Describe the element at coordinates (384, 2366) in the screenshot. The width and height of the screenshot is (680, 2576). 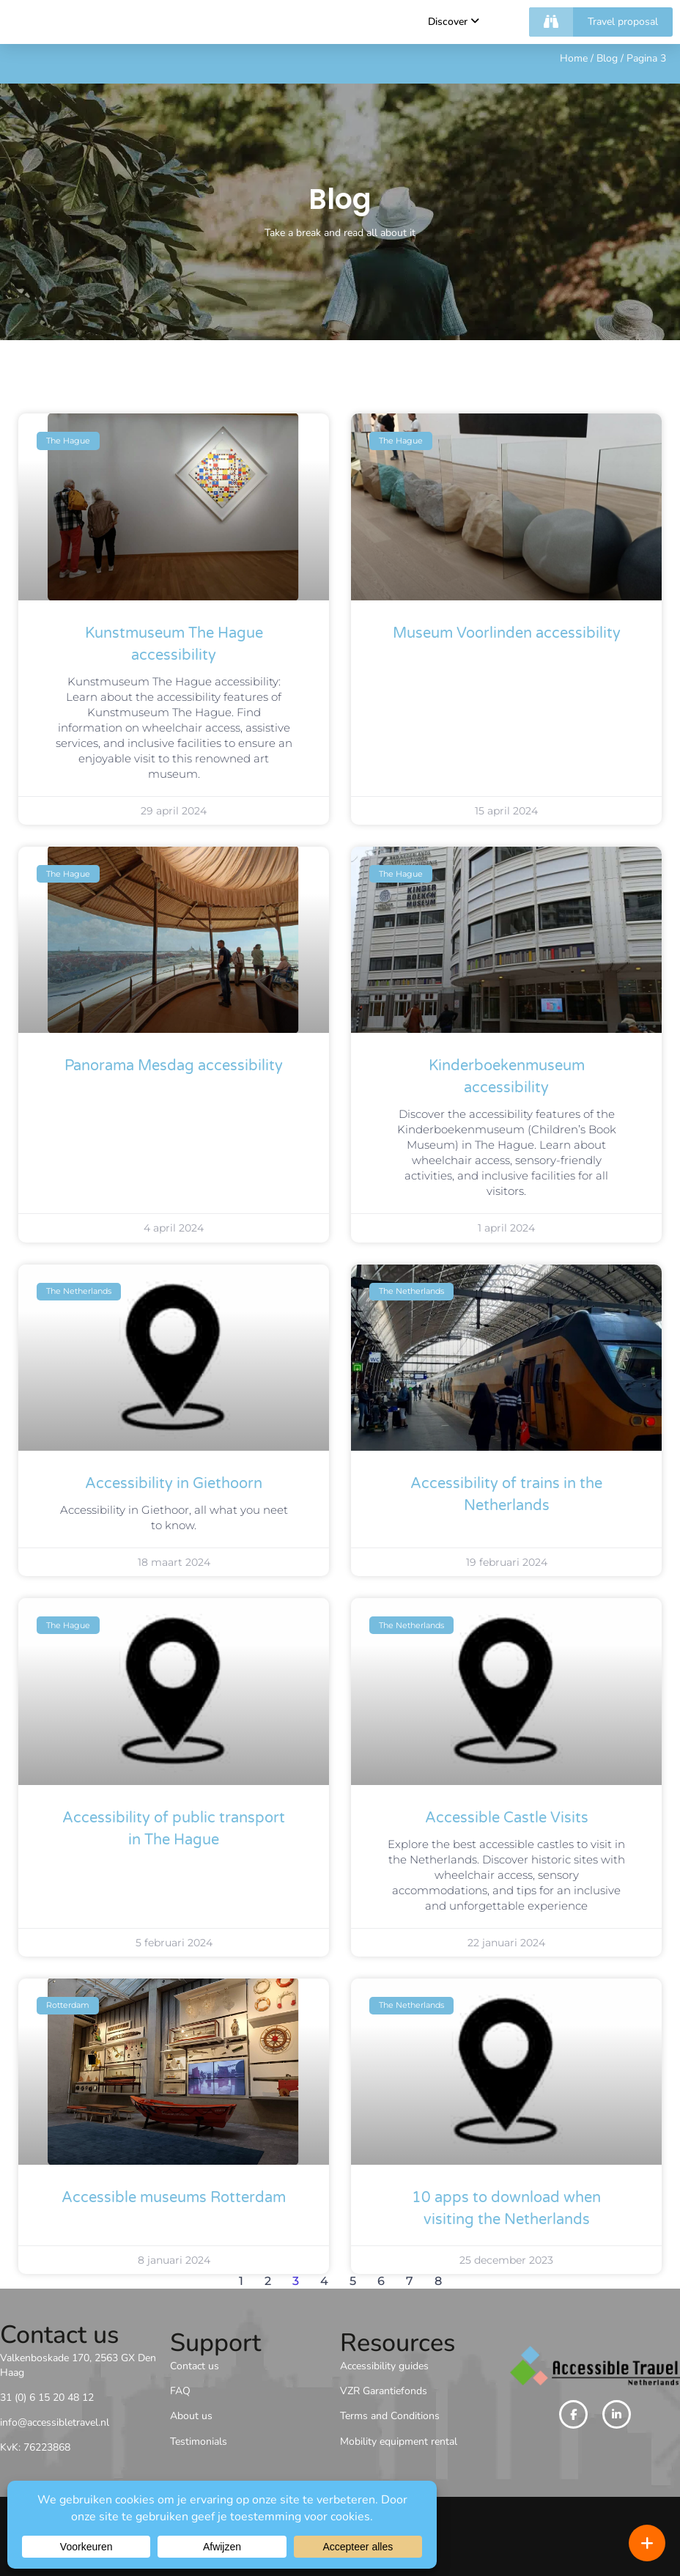
I see `Accessibility guides` at that location.